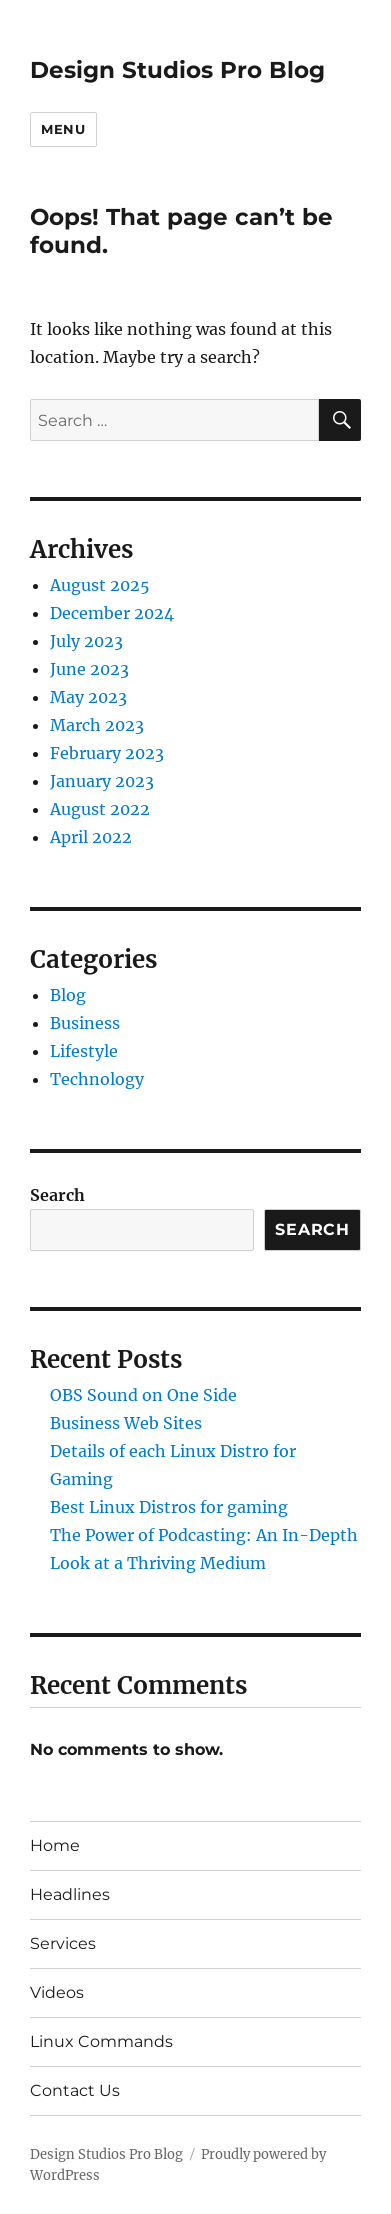  I want to click on August 2025, so click(100, 585).